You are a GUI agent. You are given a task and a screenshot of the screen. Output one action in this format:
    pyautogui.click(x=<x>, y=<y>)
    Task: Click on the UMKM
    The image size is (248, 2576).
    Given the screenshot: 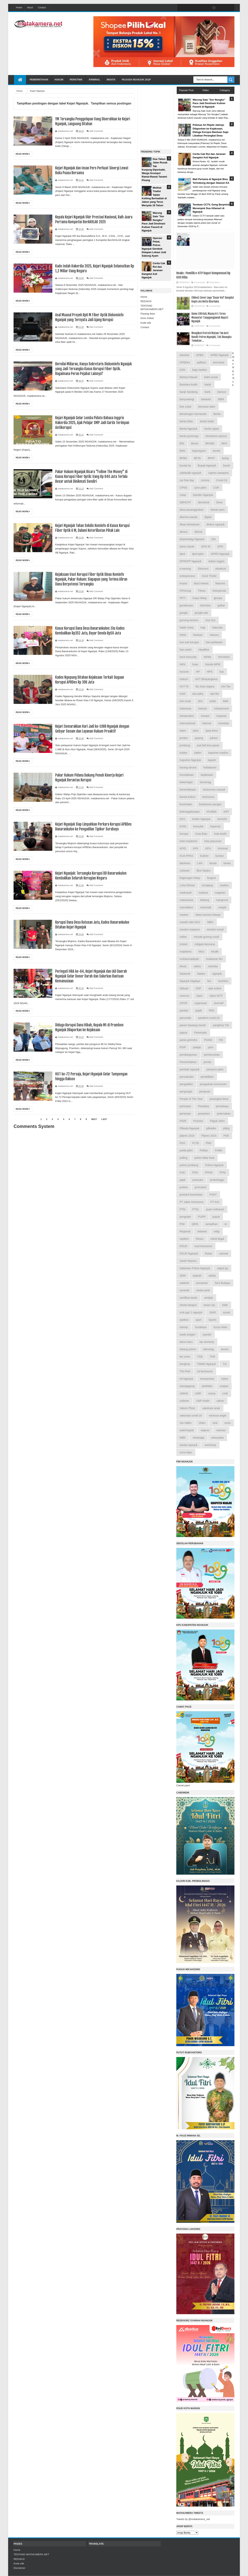 What is the action you would take?
    pyautogui.click(x=184, y=1393)
    